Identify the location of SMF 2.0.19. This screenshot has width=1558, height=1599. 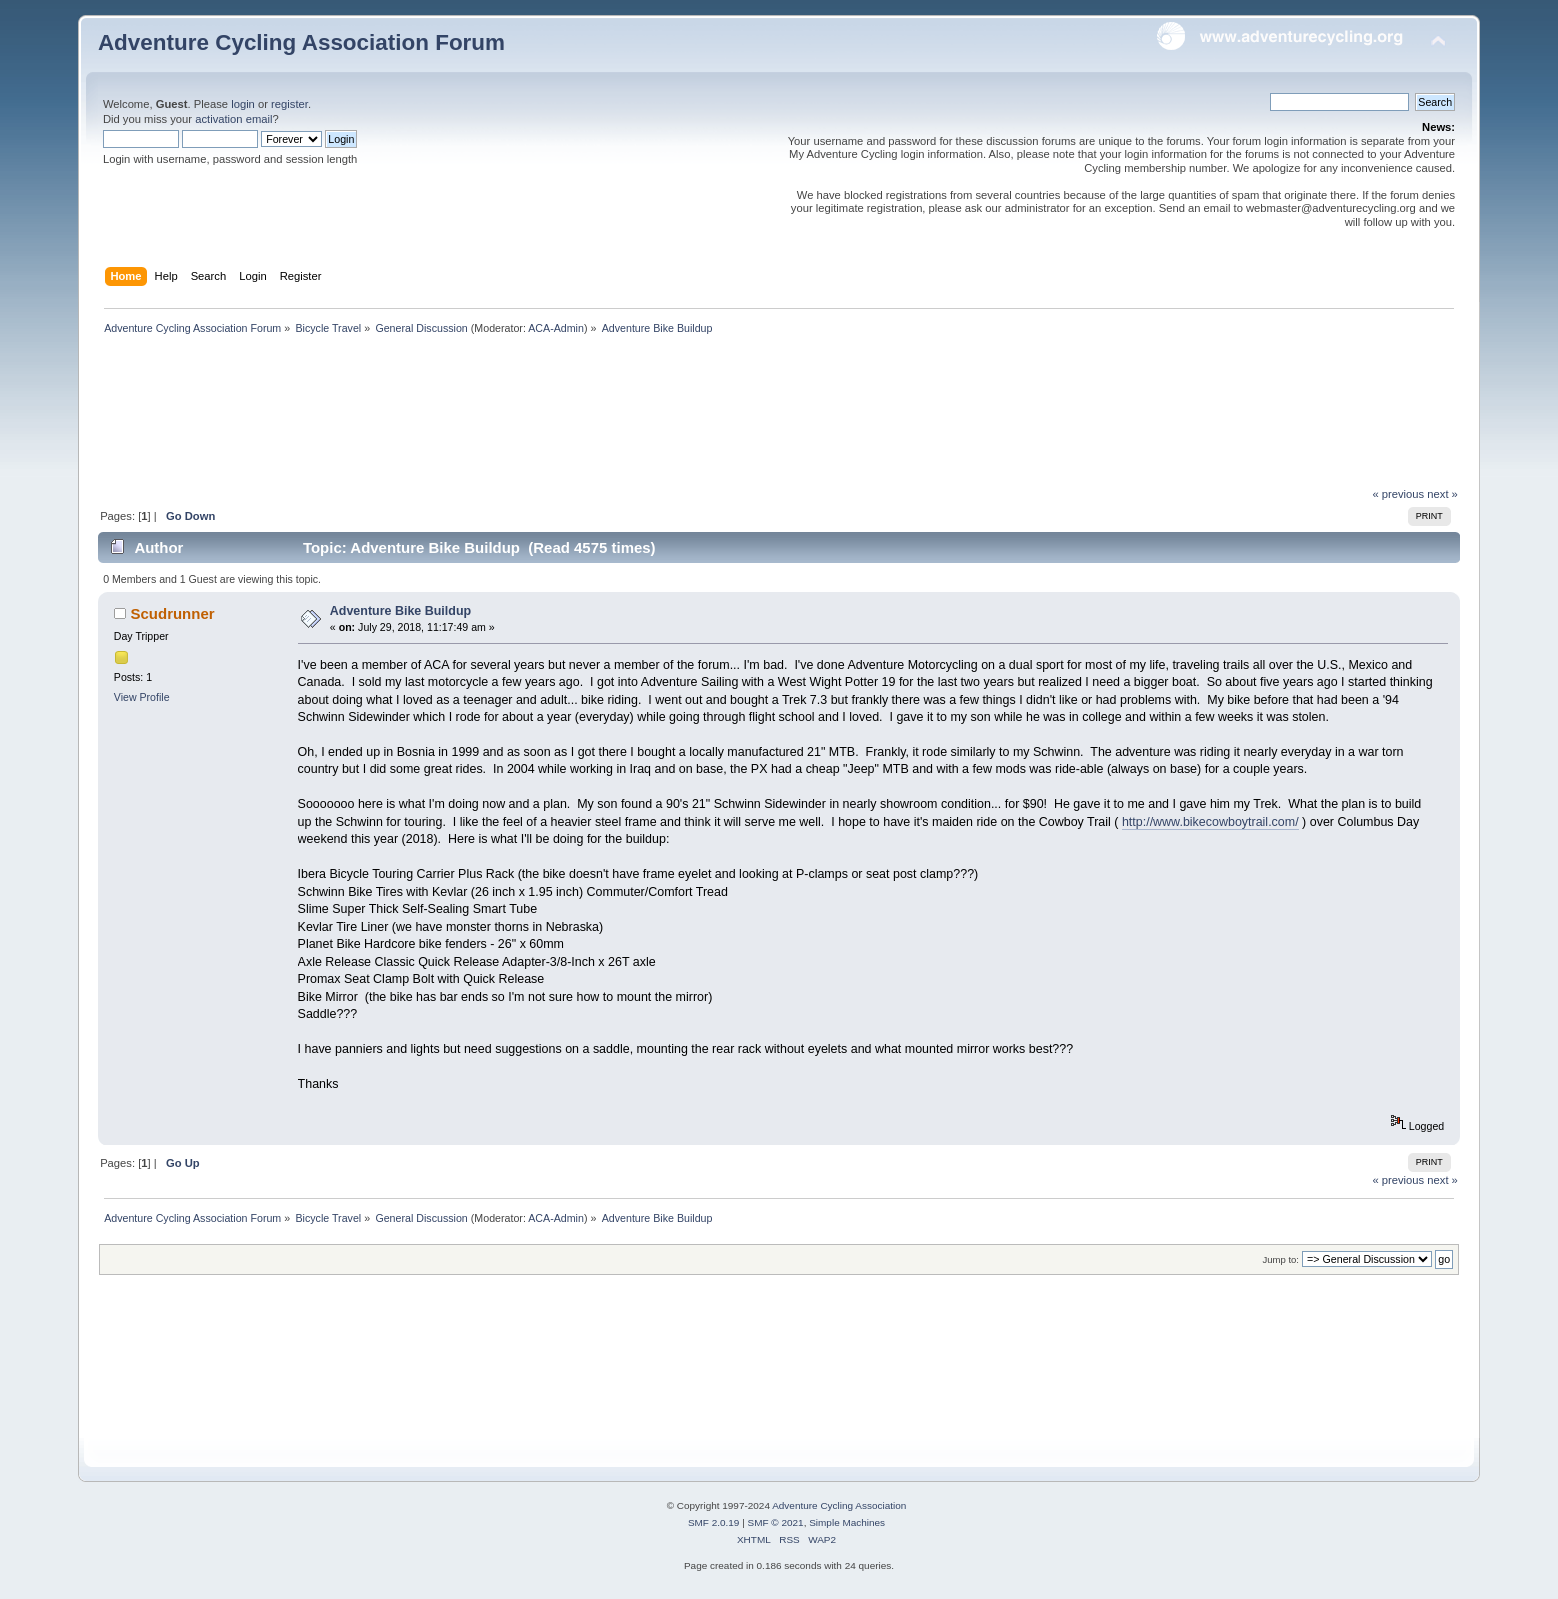
(714, 1522).